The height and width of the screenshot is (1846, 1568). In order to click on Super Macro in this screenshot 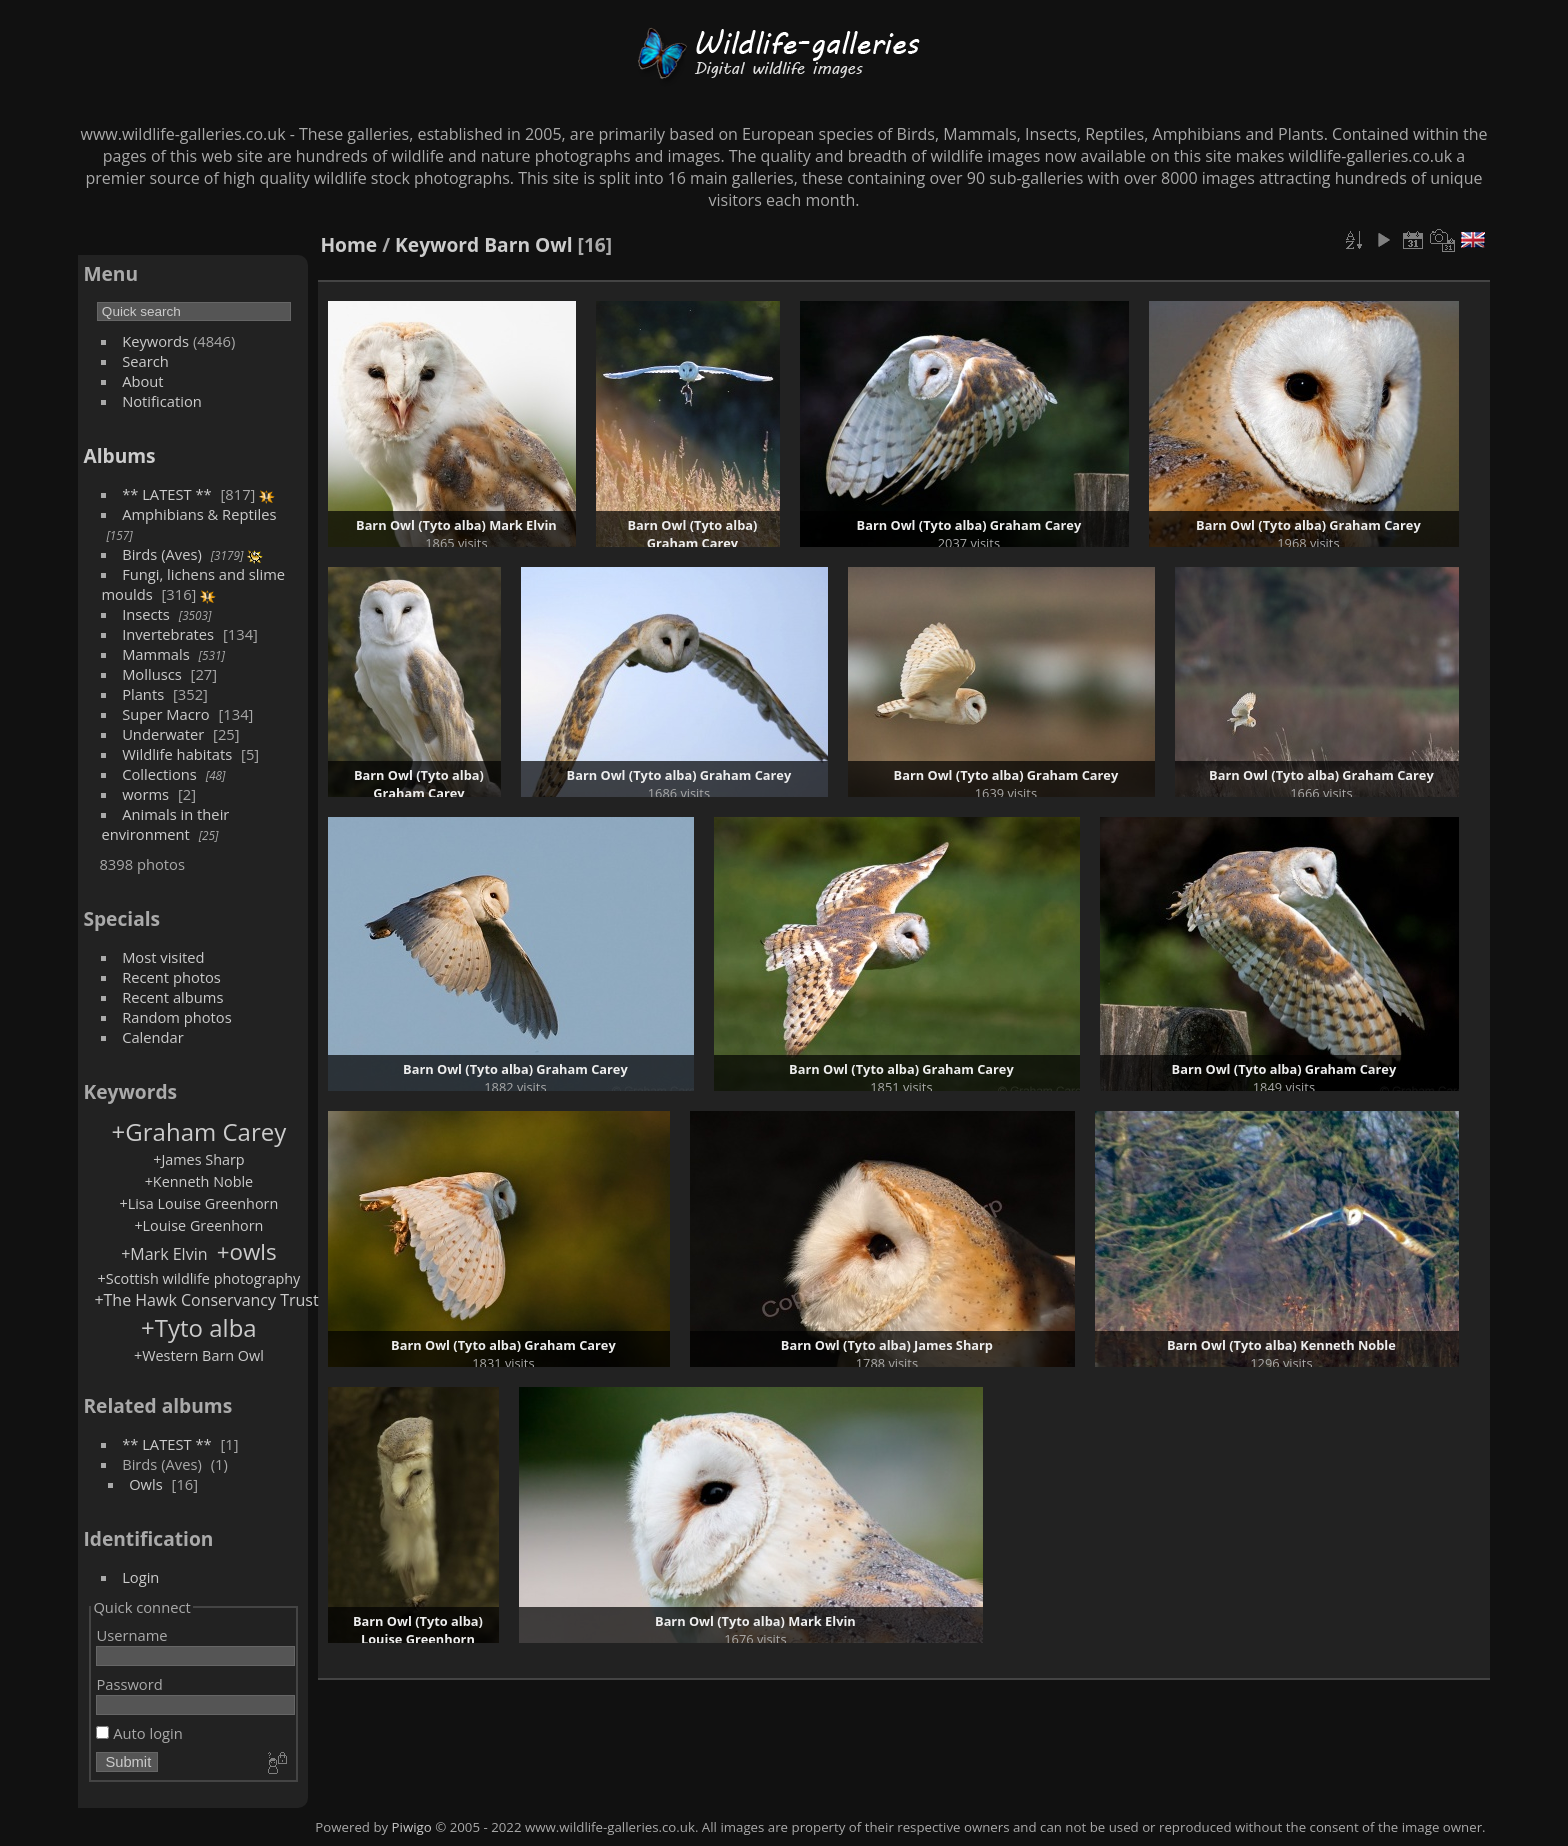, I will do `click(166, 714)`.